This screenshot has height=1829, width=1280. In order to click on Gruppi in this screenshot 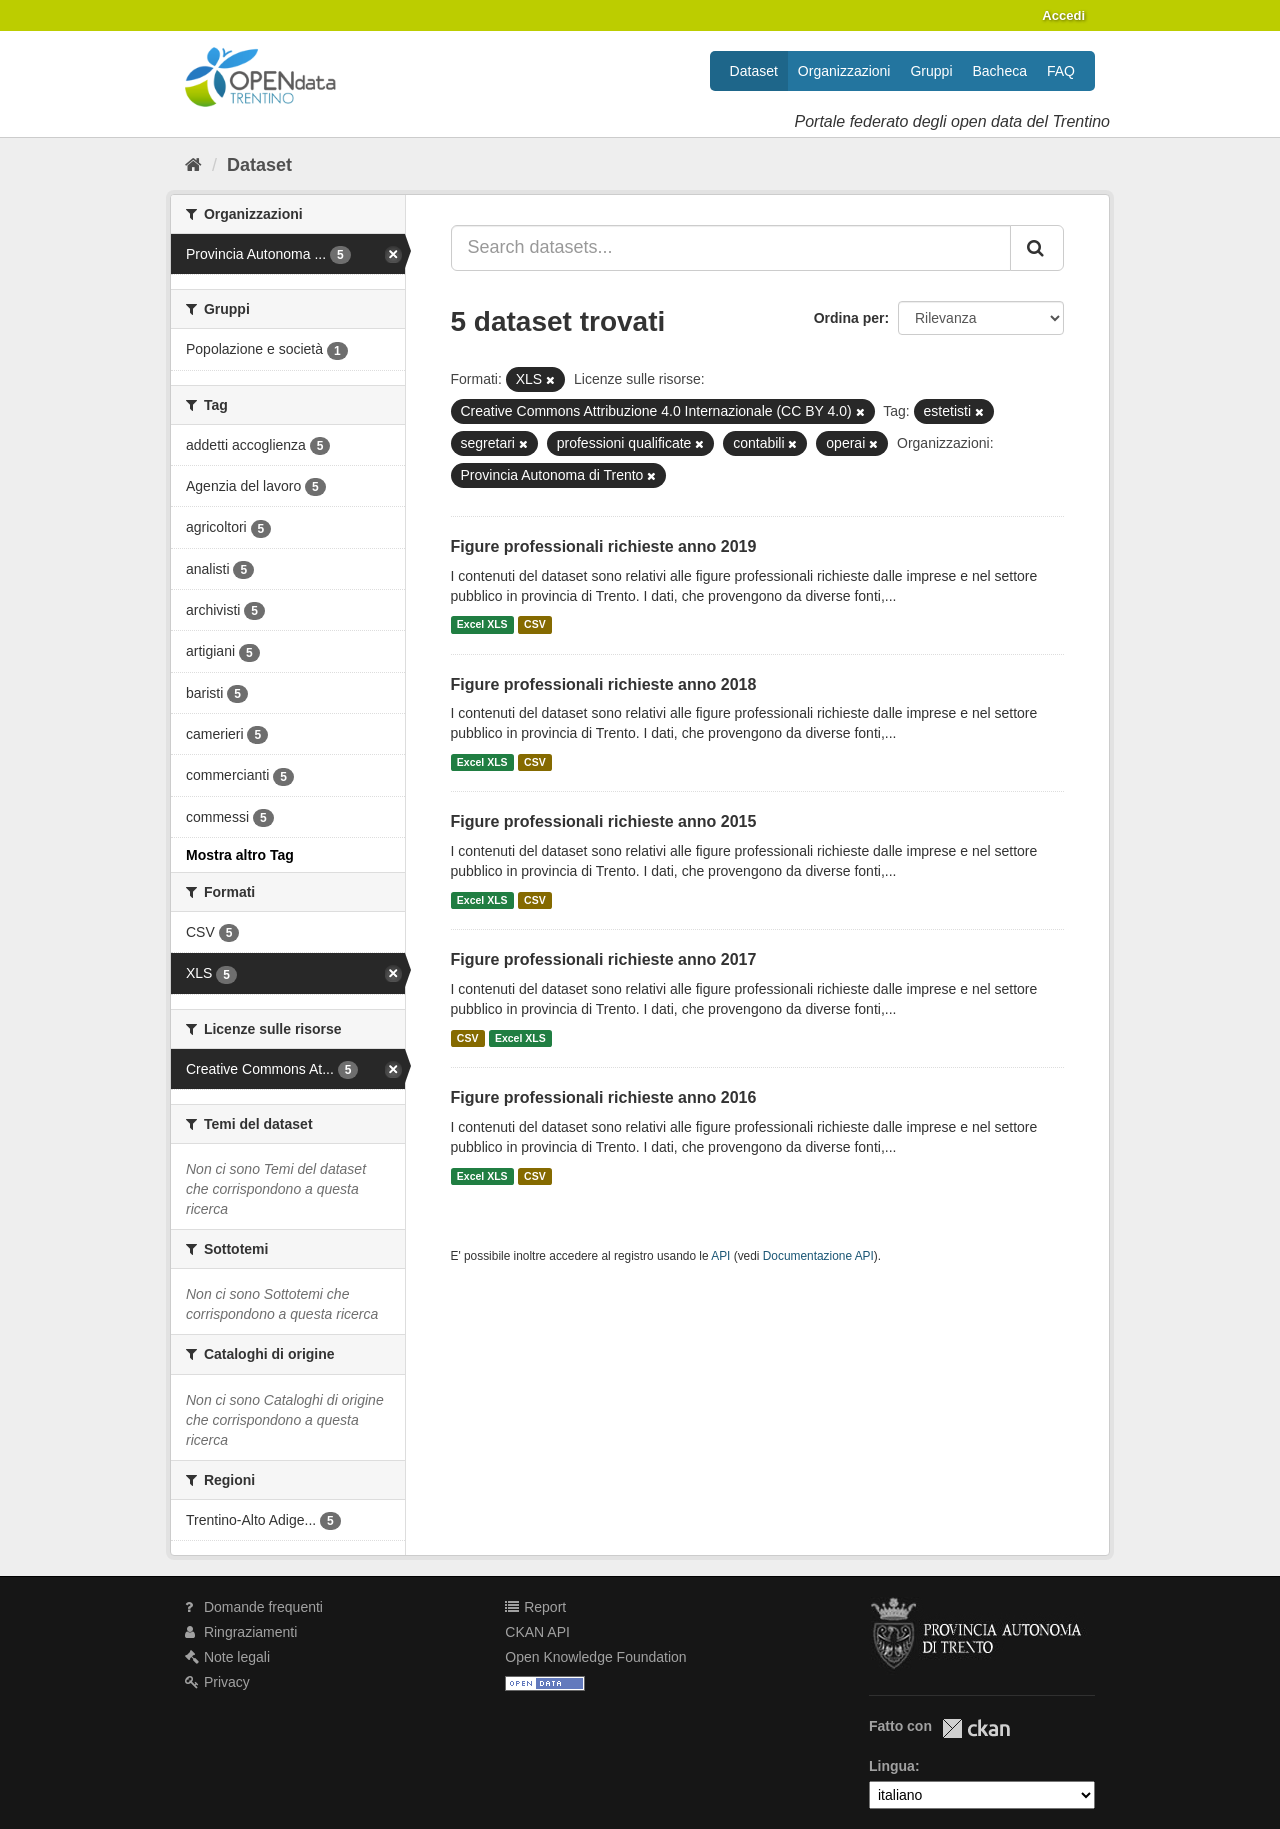, I will do `click(931, 71)`.